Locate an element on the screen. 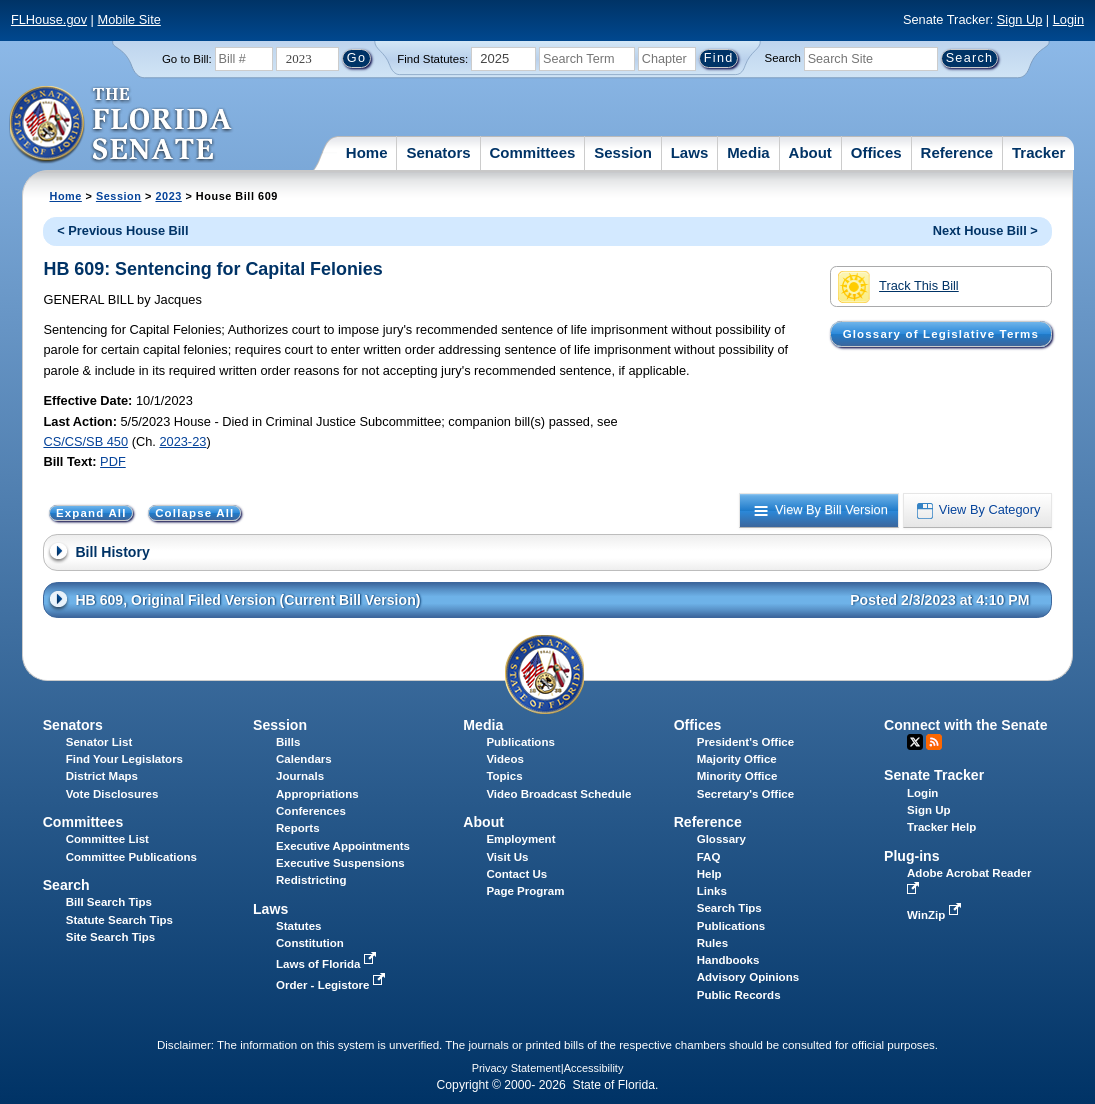  2023-23 is located at coordinates (182, 441).